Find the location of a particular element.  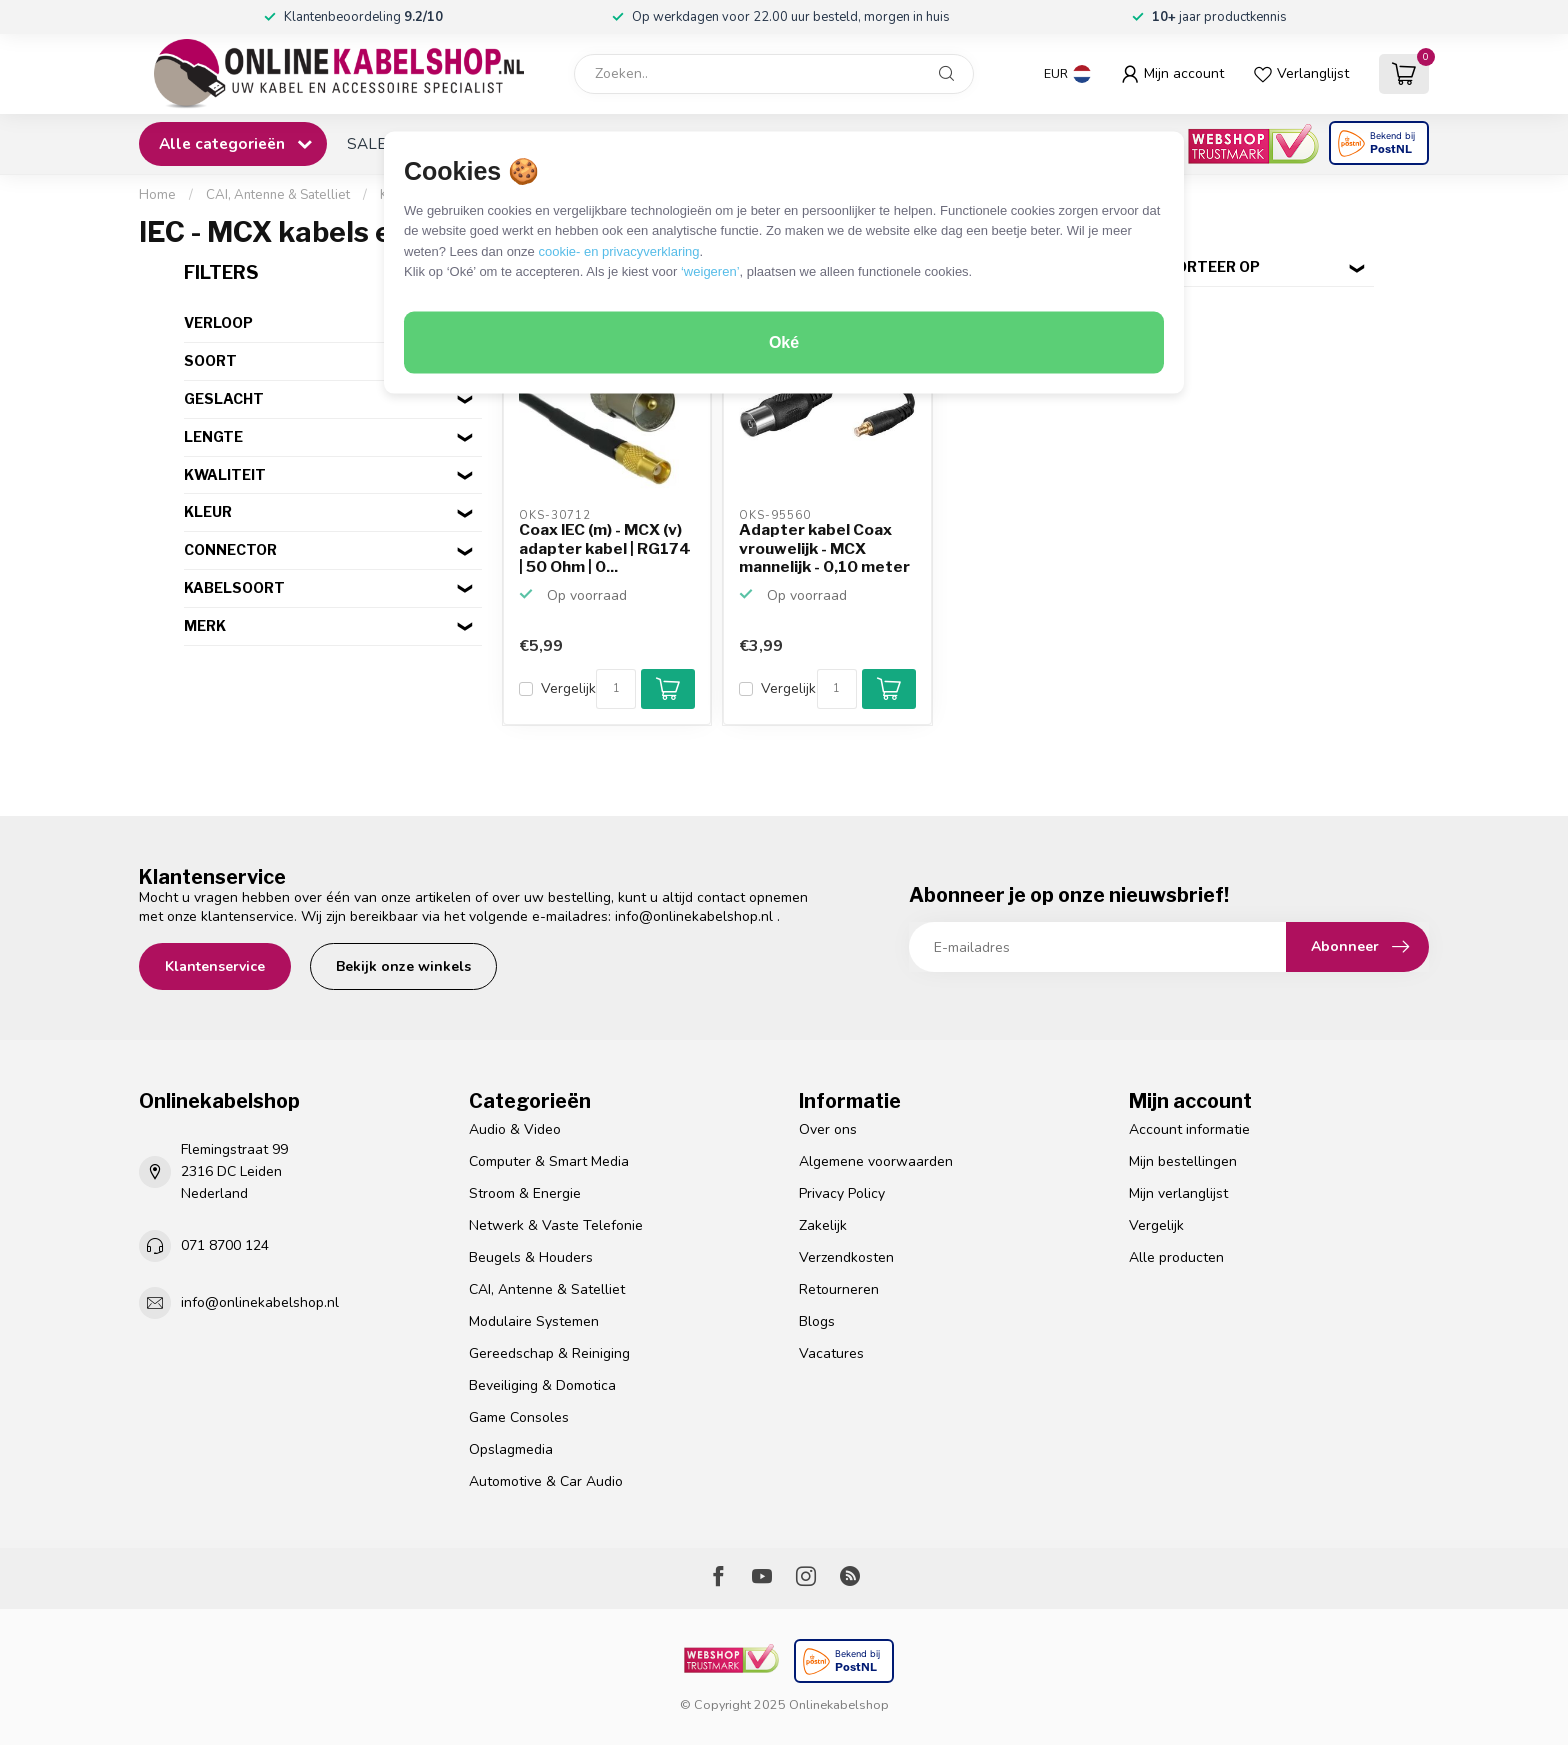

cookie- en privacyverklaring is located at coordinates (618, 250).